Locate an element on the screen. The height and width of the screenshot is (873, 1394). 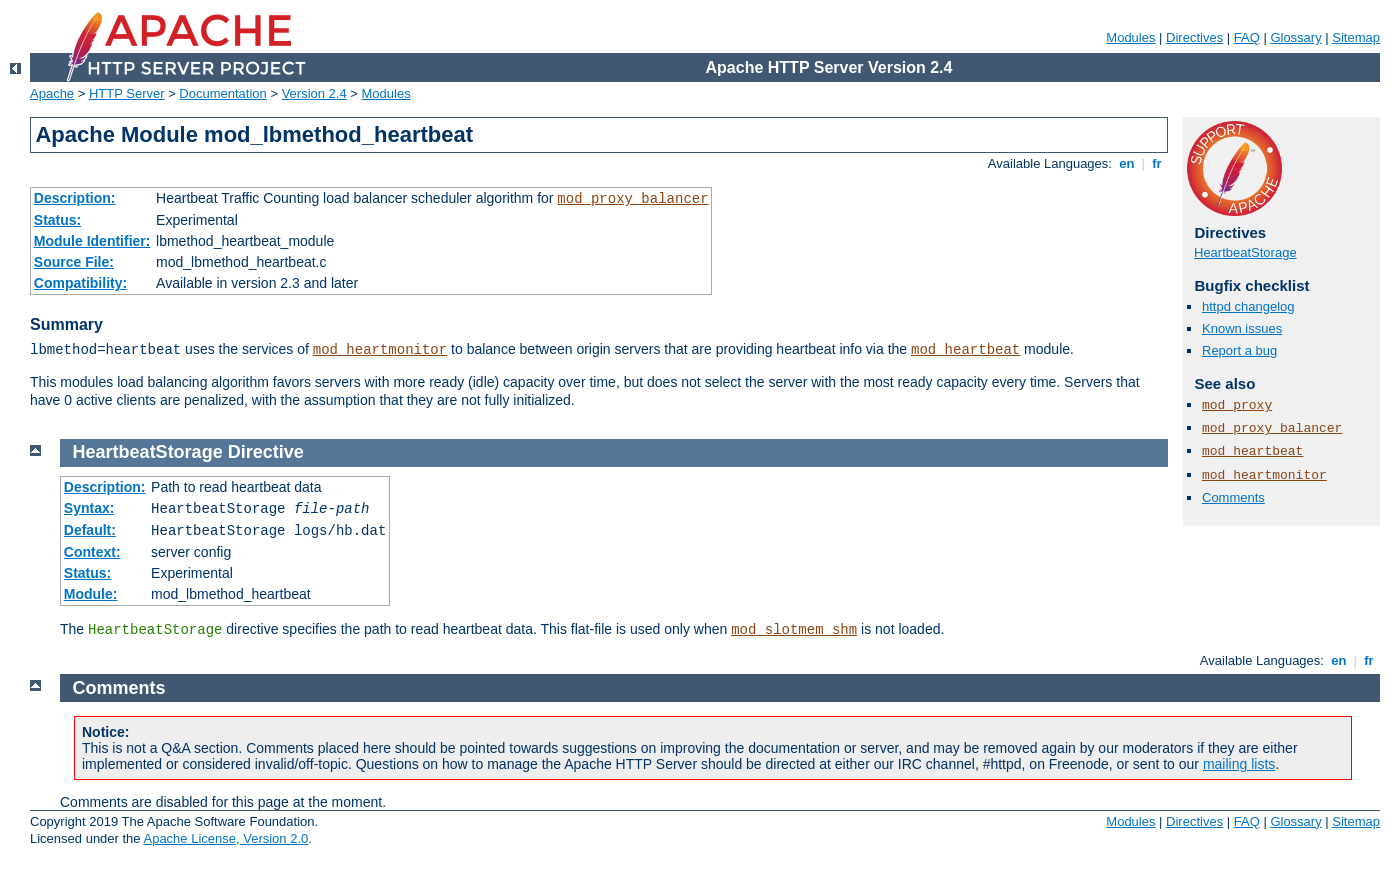
Context: is located at coordinates (92, 552).